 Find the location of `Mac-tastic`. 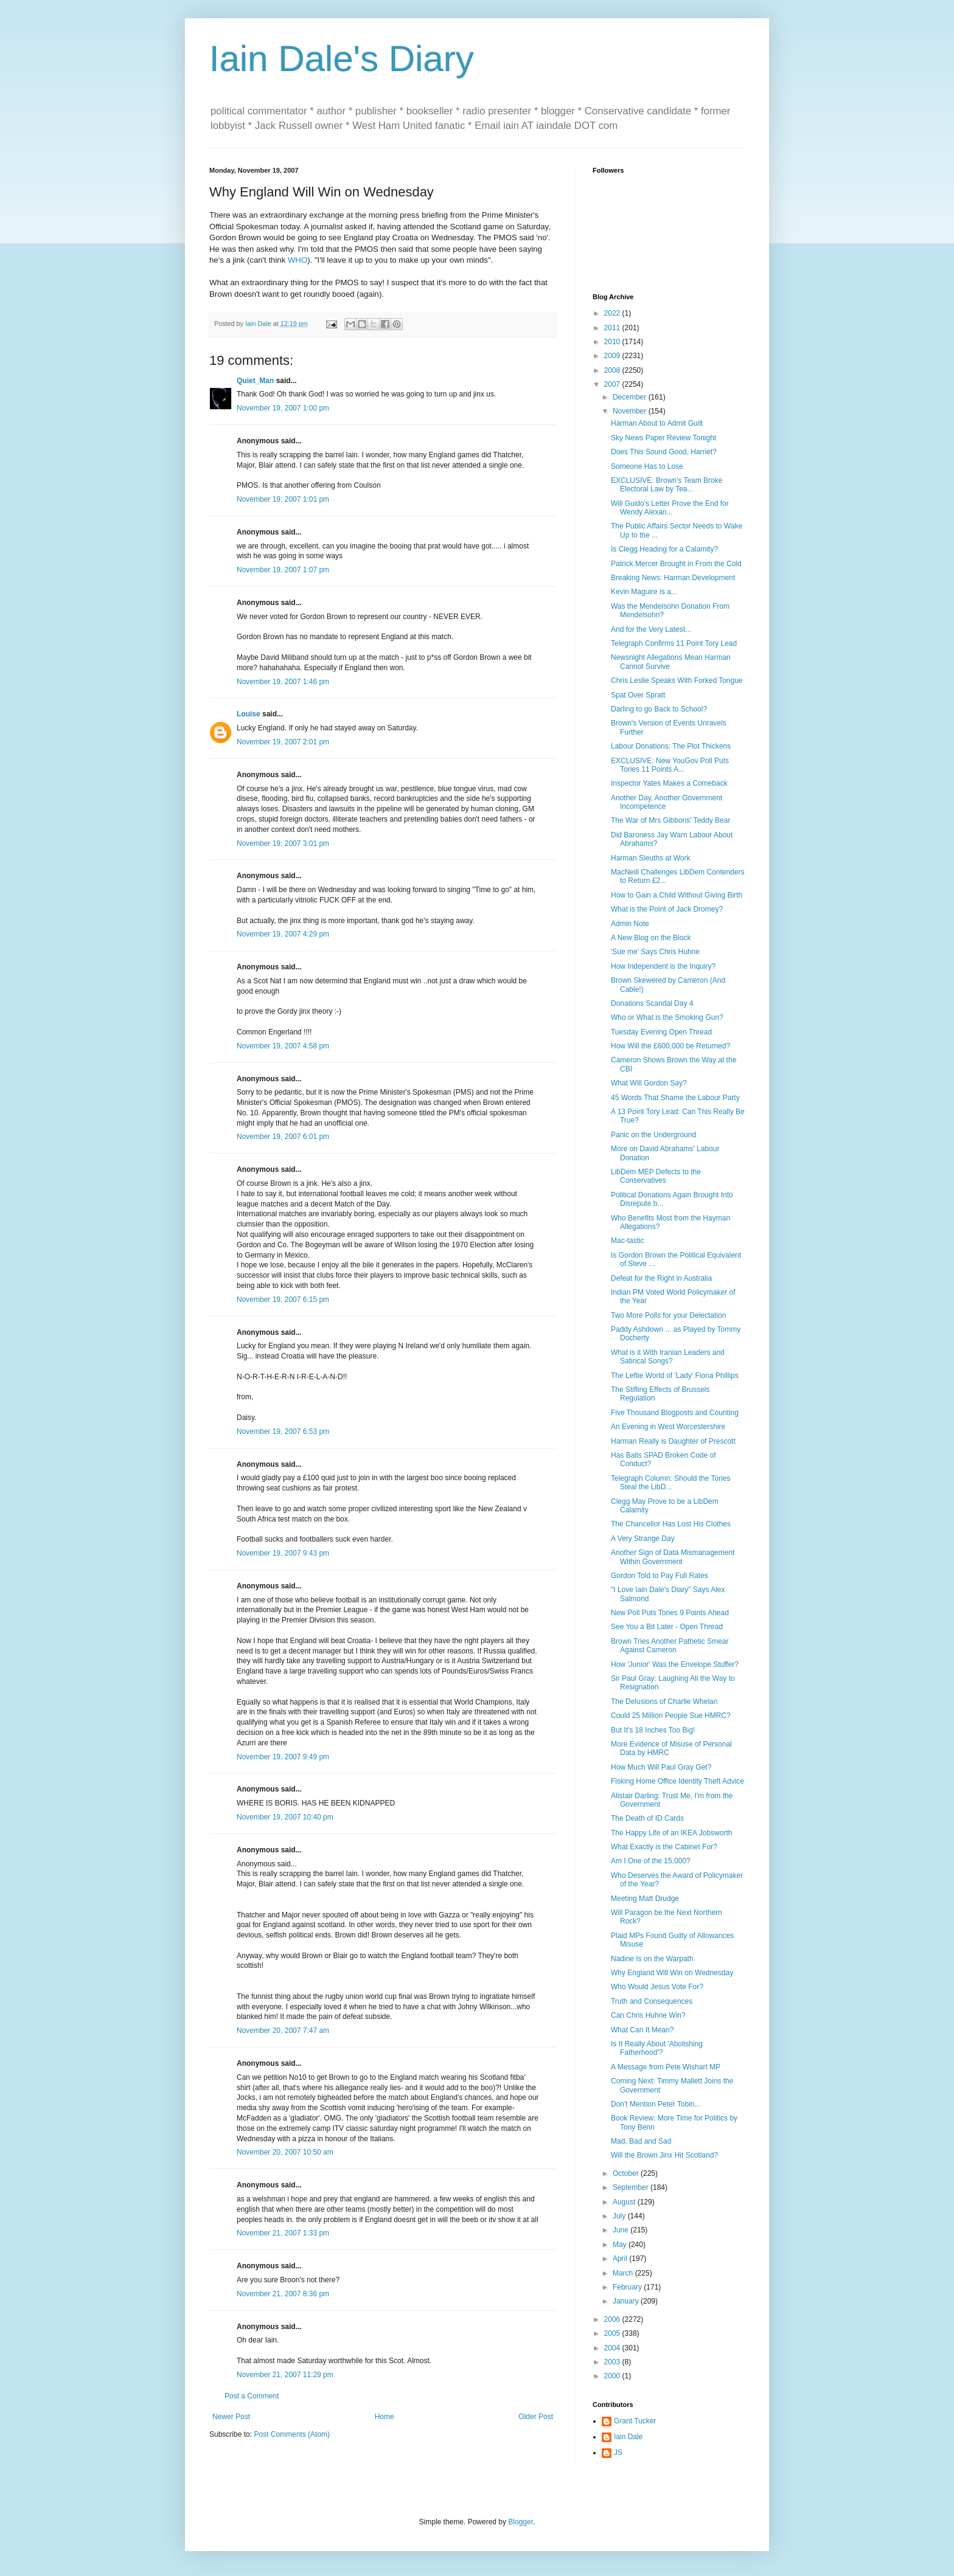

Mac-tastic is located at coordinates (627, 1240).